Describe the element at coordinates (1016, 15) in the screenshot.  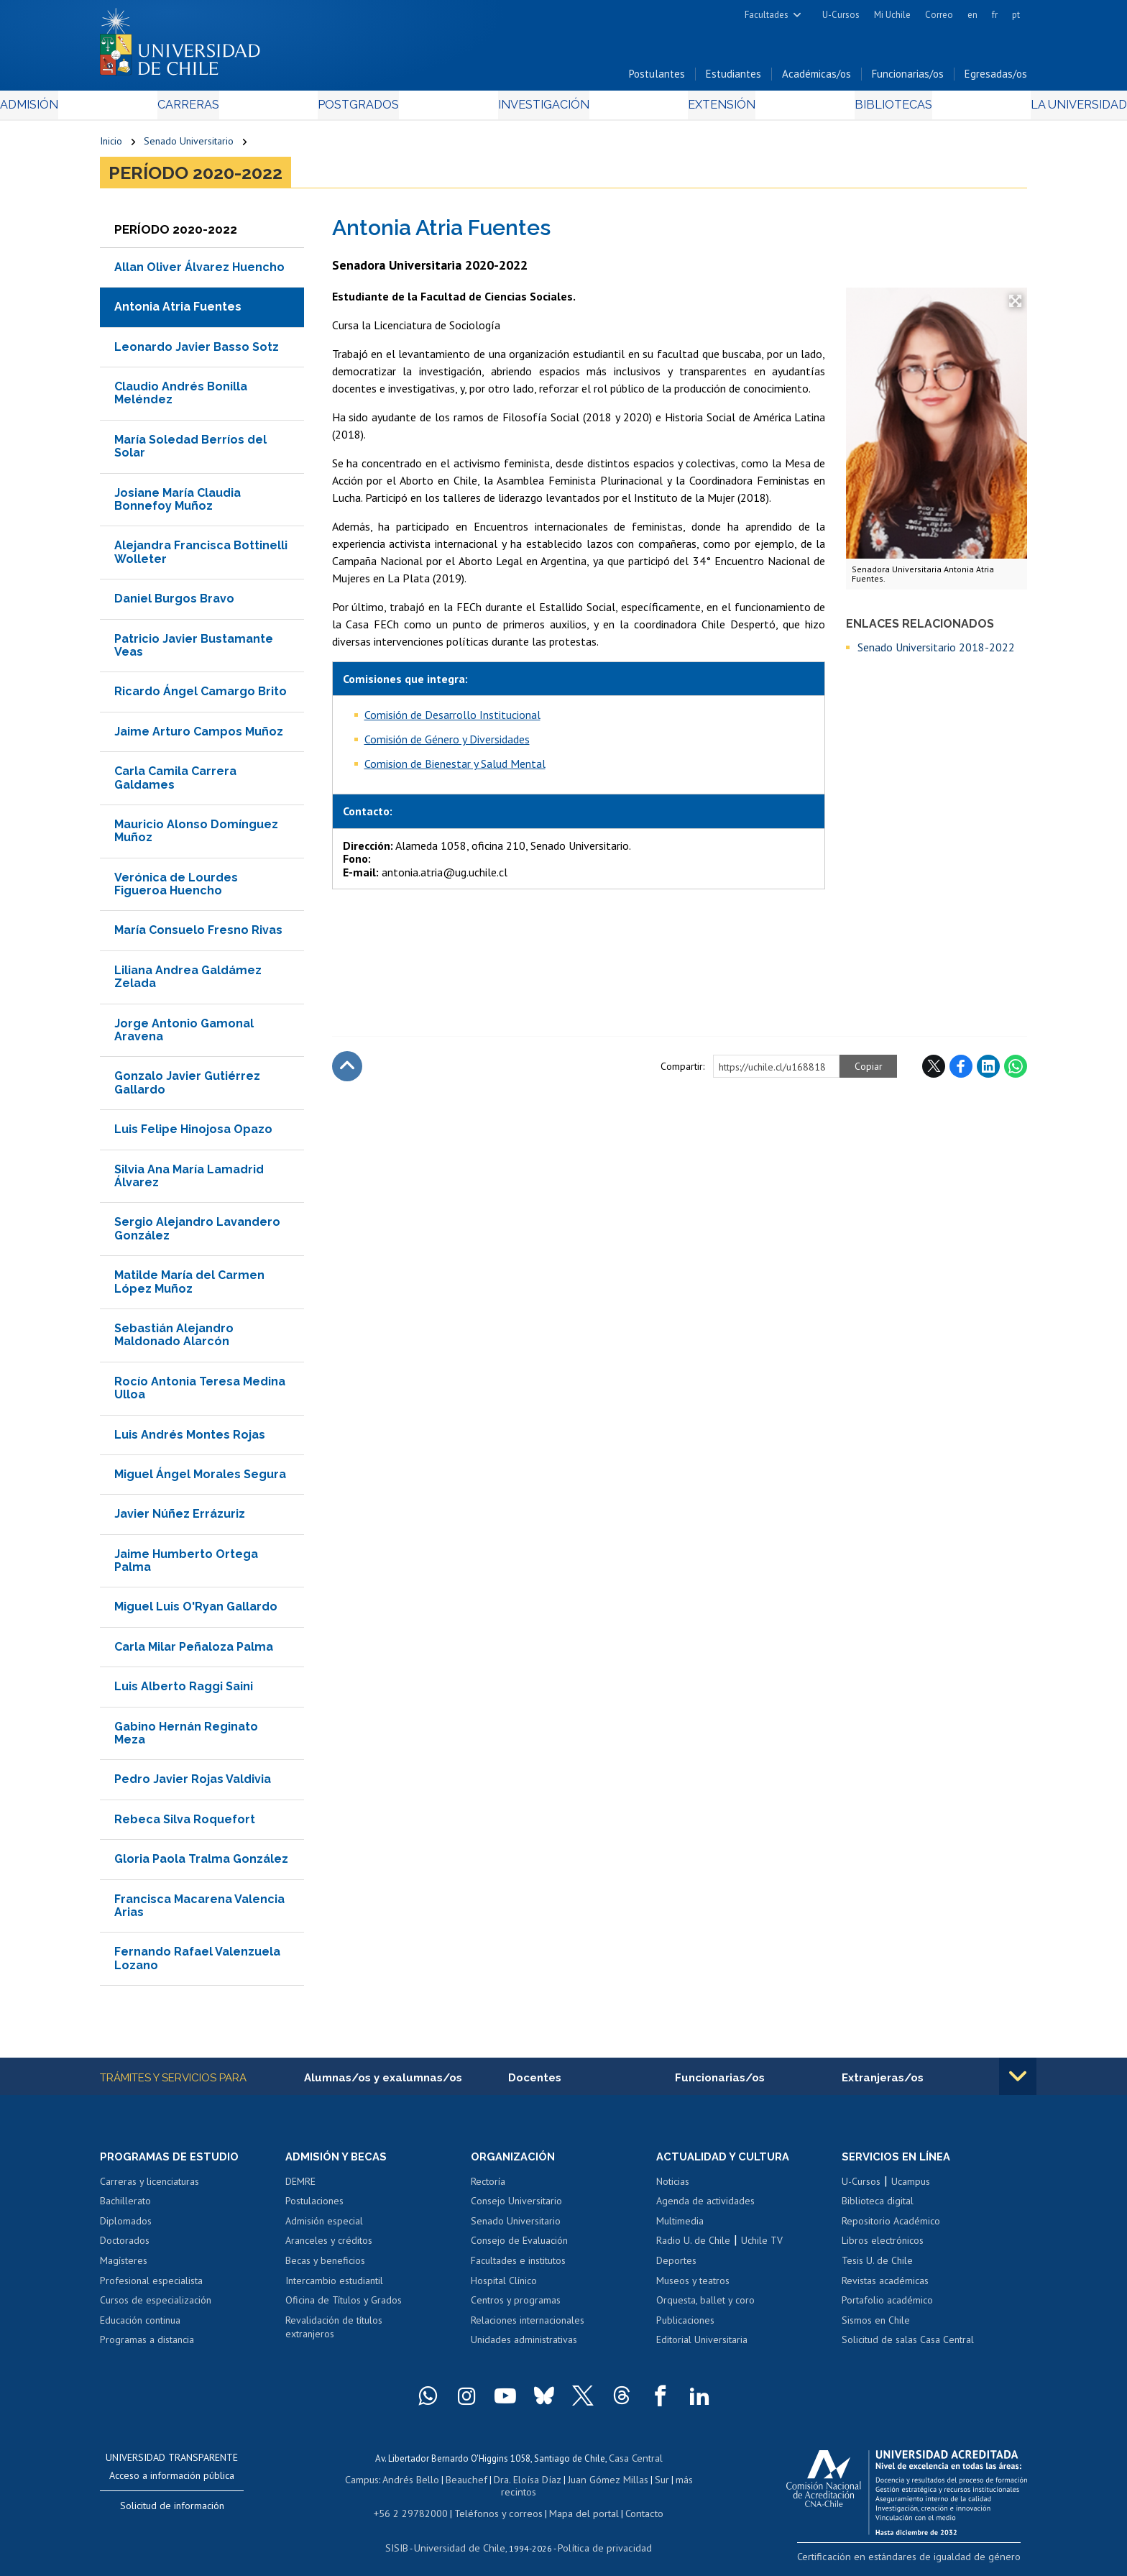
I see `pt` at that location.